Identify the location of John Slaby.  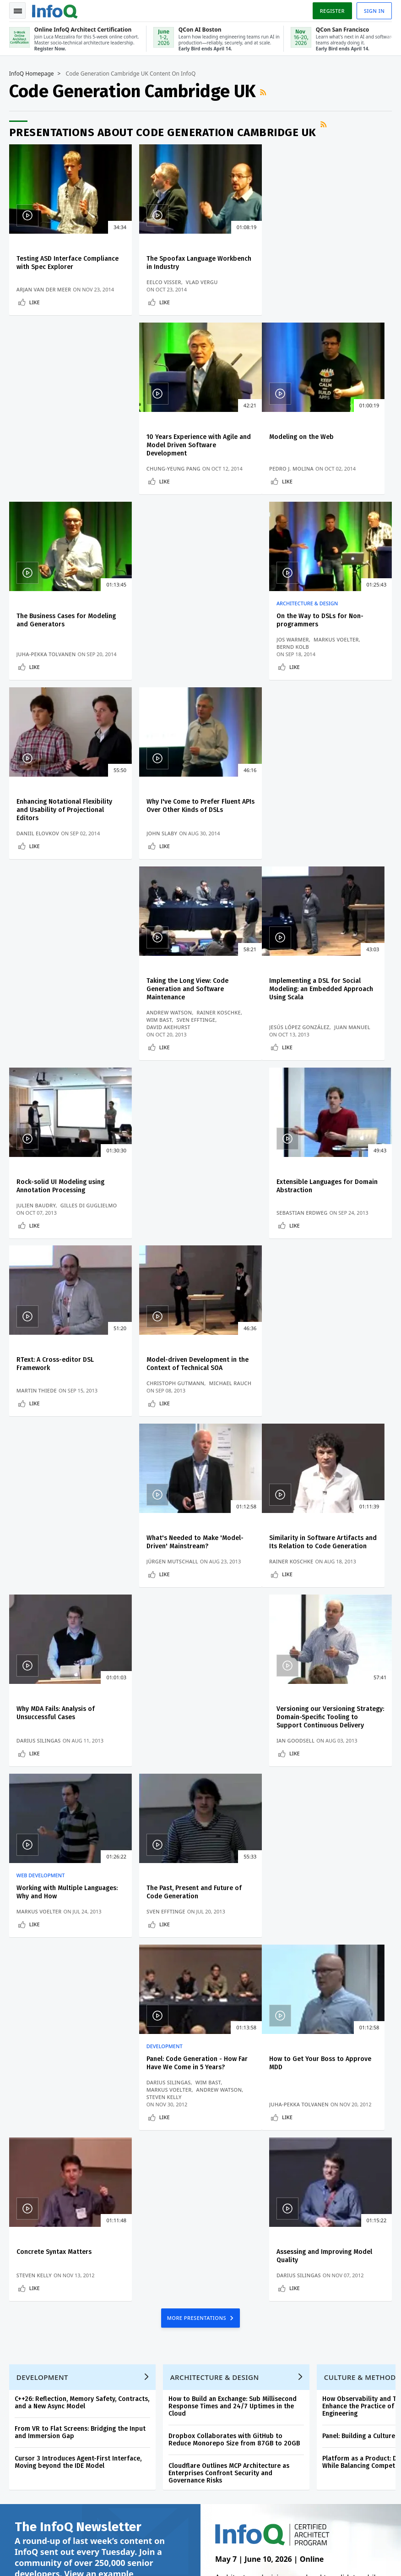
(161, 677).